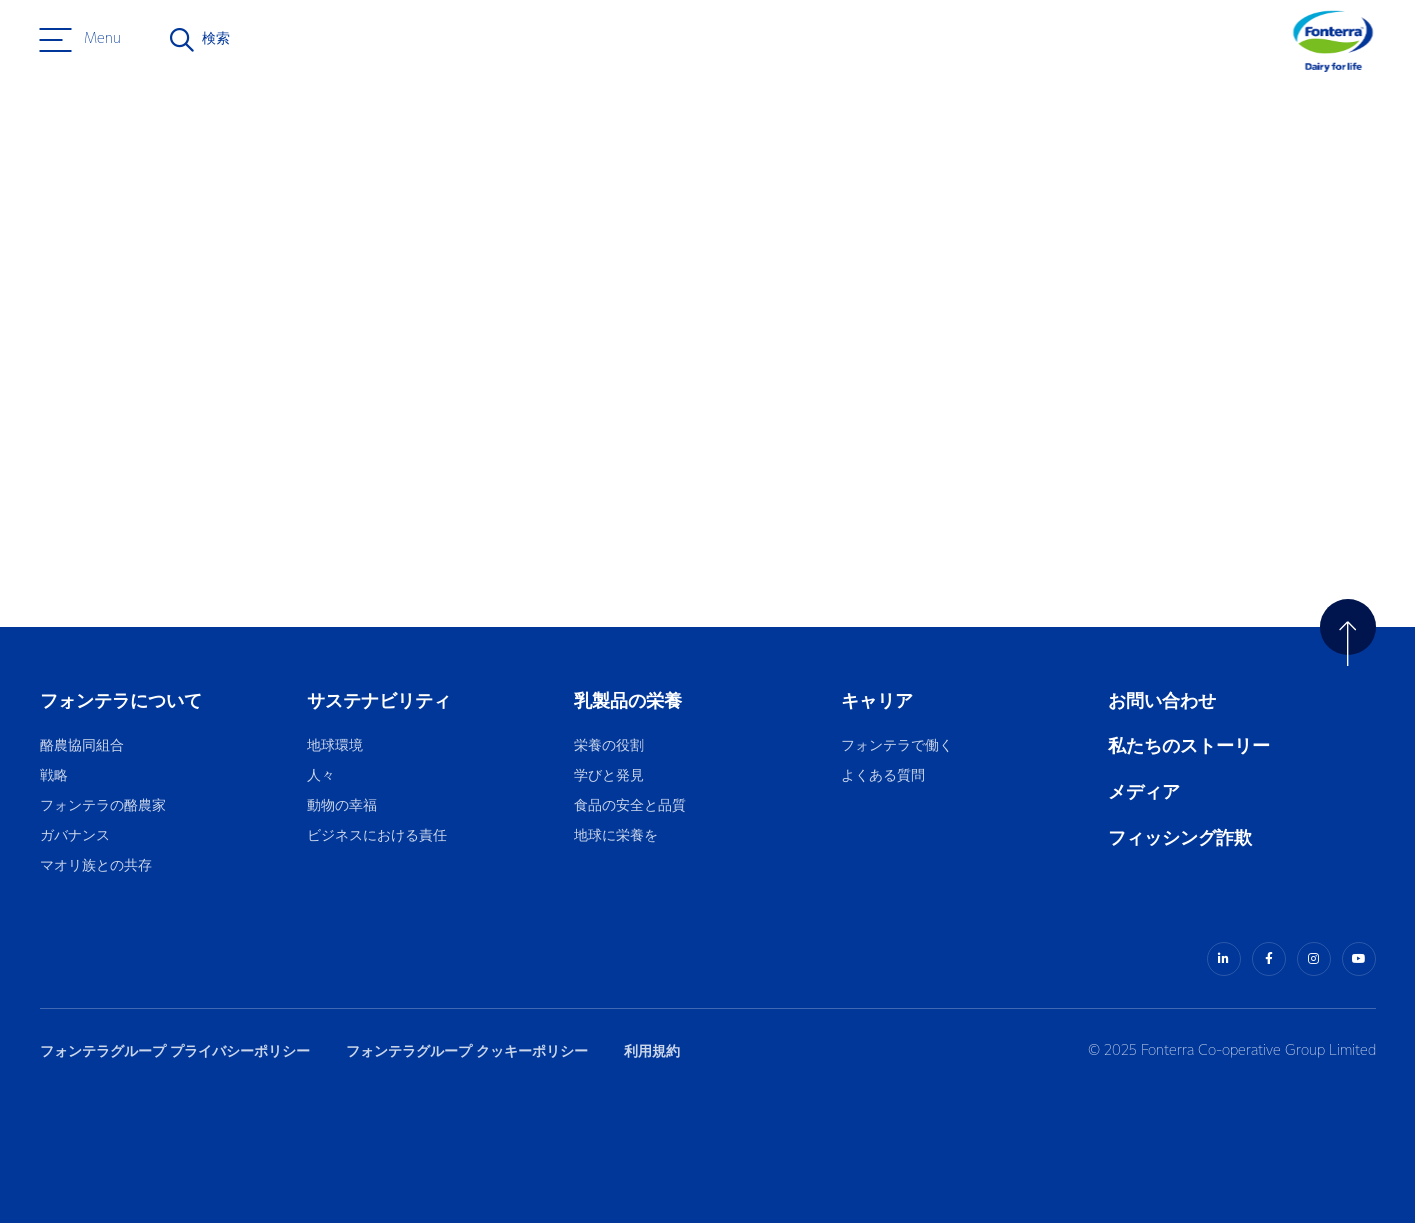 The height and width of the screenshot is (1223, 1415). I want to click on 私たちのストーリー, so click(1189, 746).